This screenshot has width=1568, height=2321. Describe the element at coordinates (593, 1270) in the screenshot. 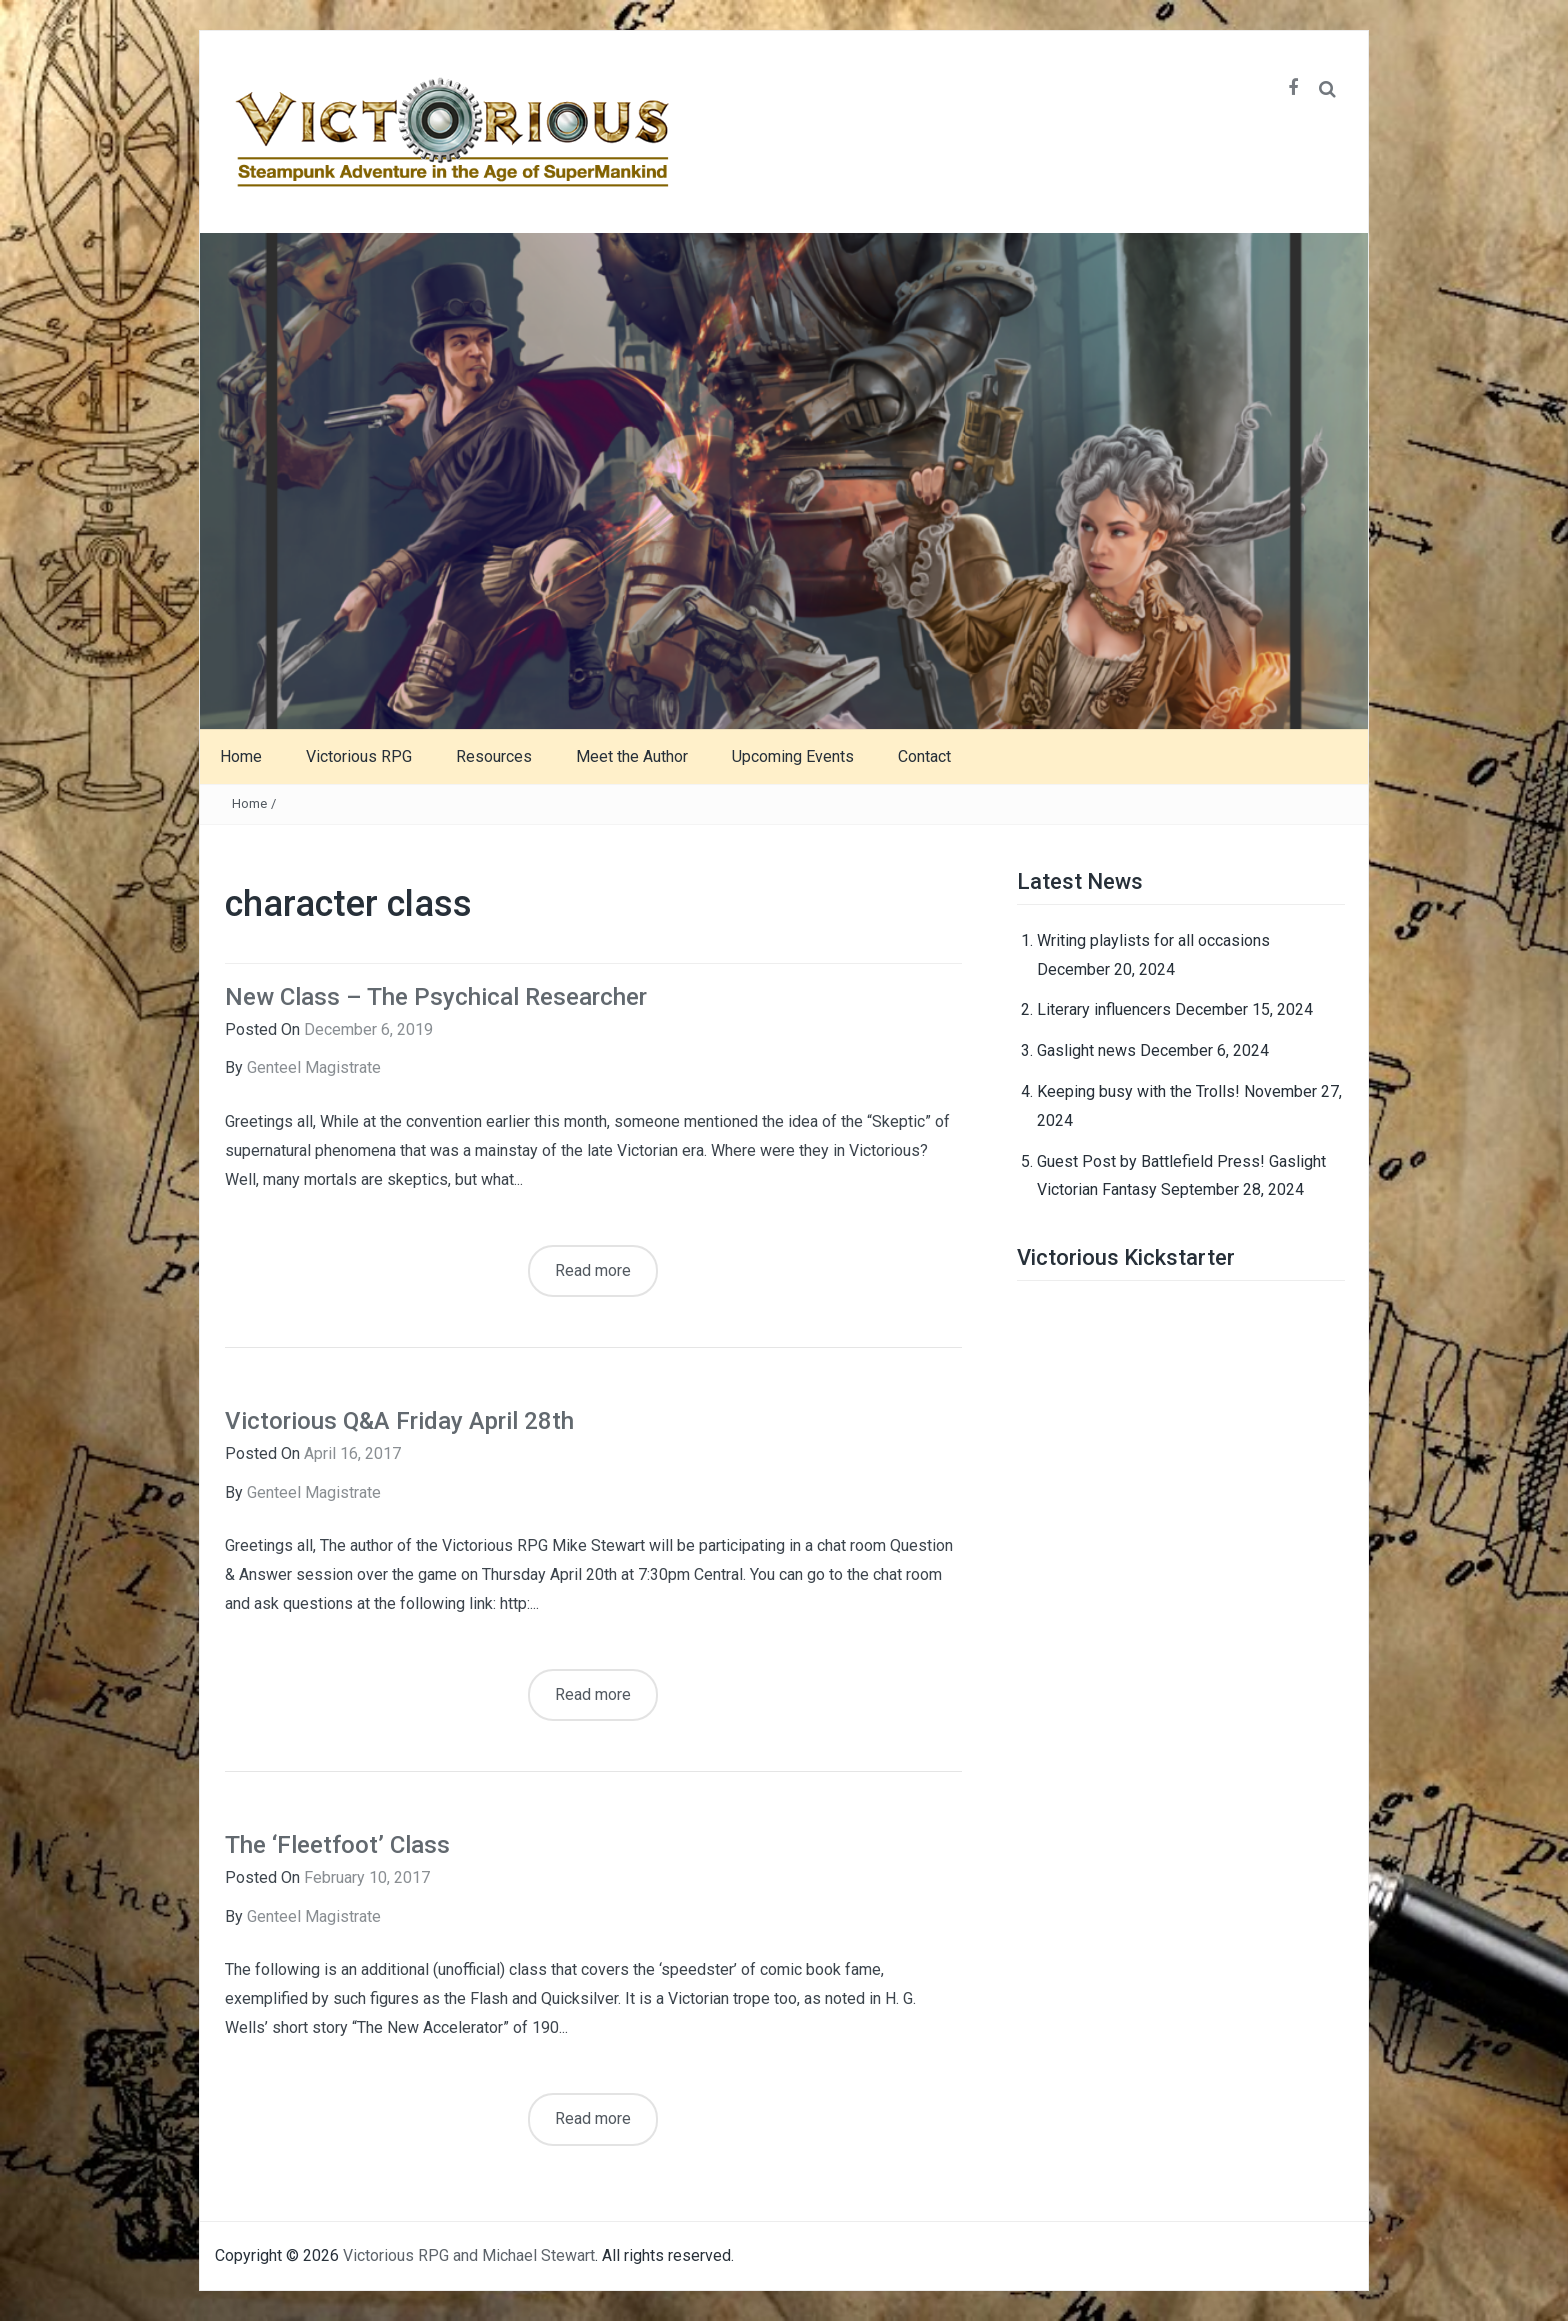

I see `Read more` at that location.